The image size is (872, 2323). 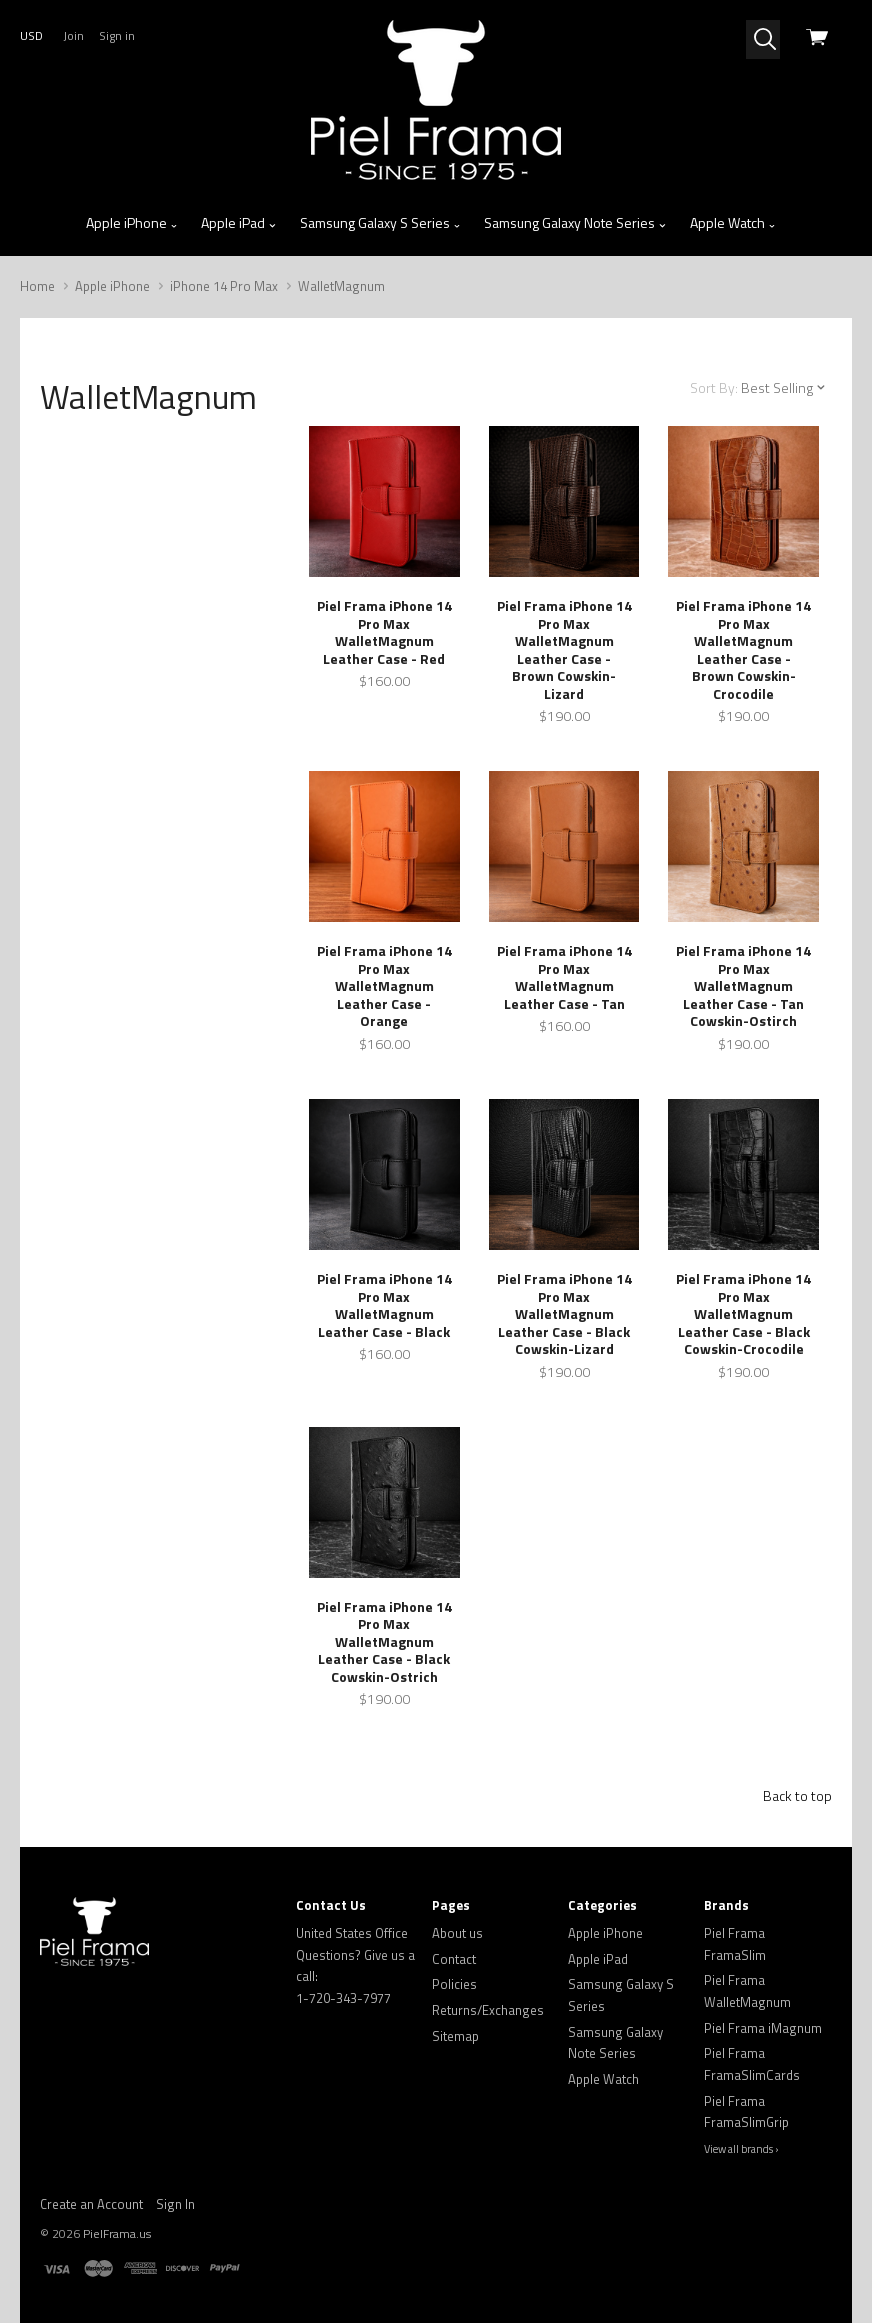 I want to click on View all brands ›, so click(x=741, y=2149).